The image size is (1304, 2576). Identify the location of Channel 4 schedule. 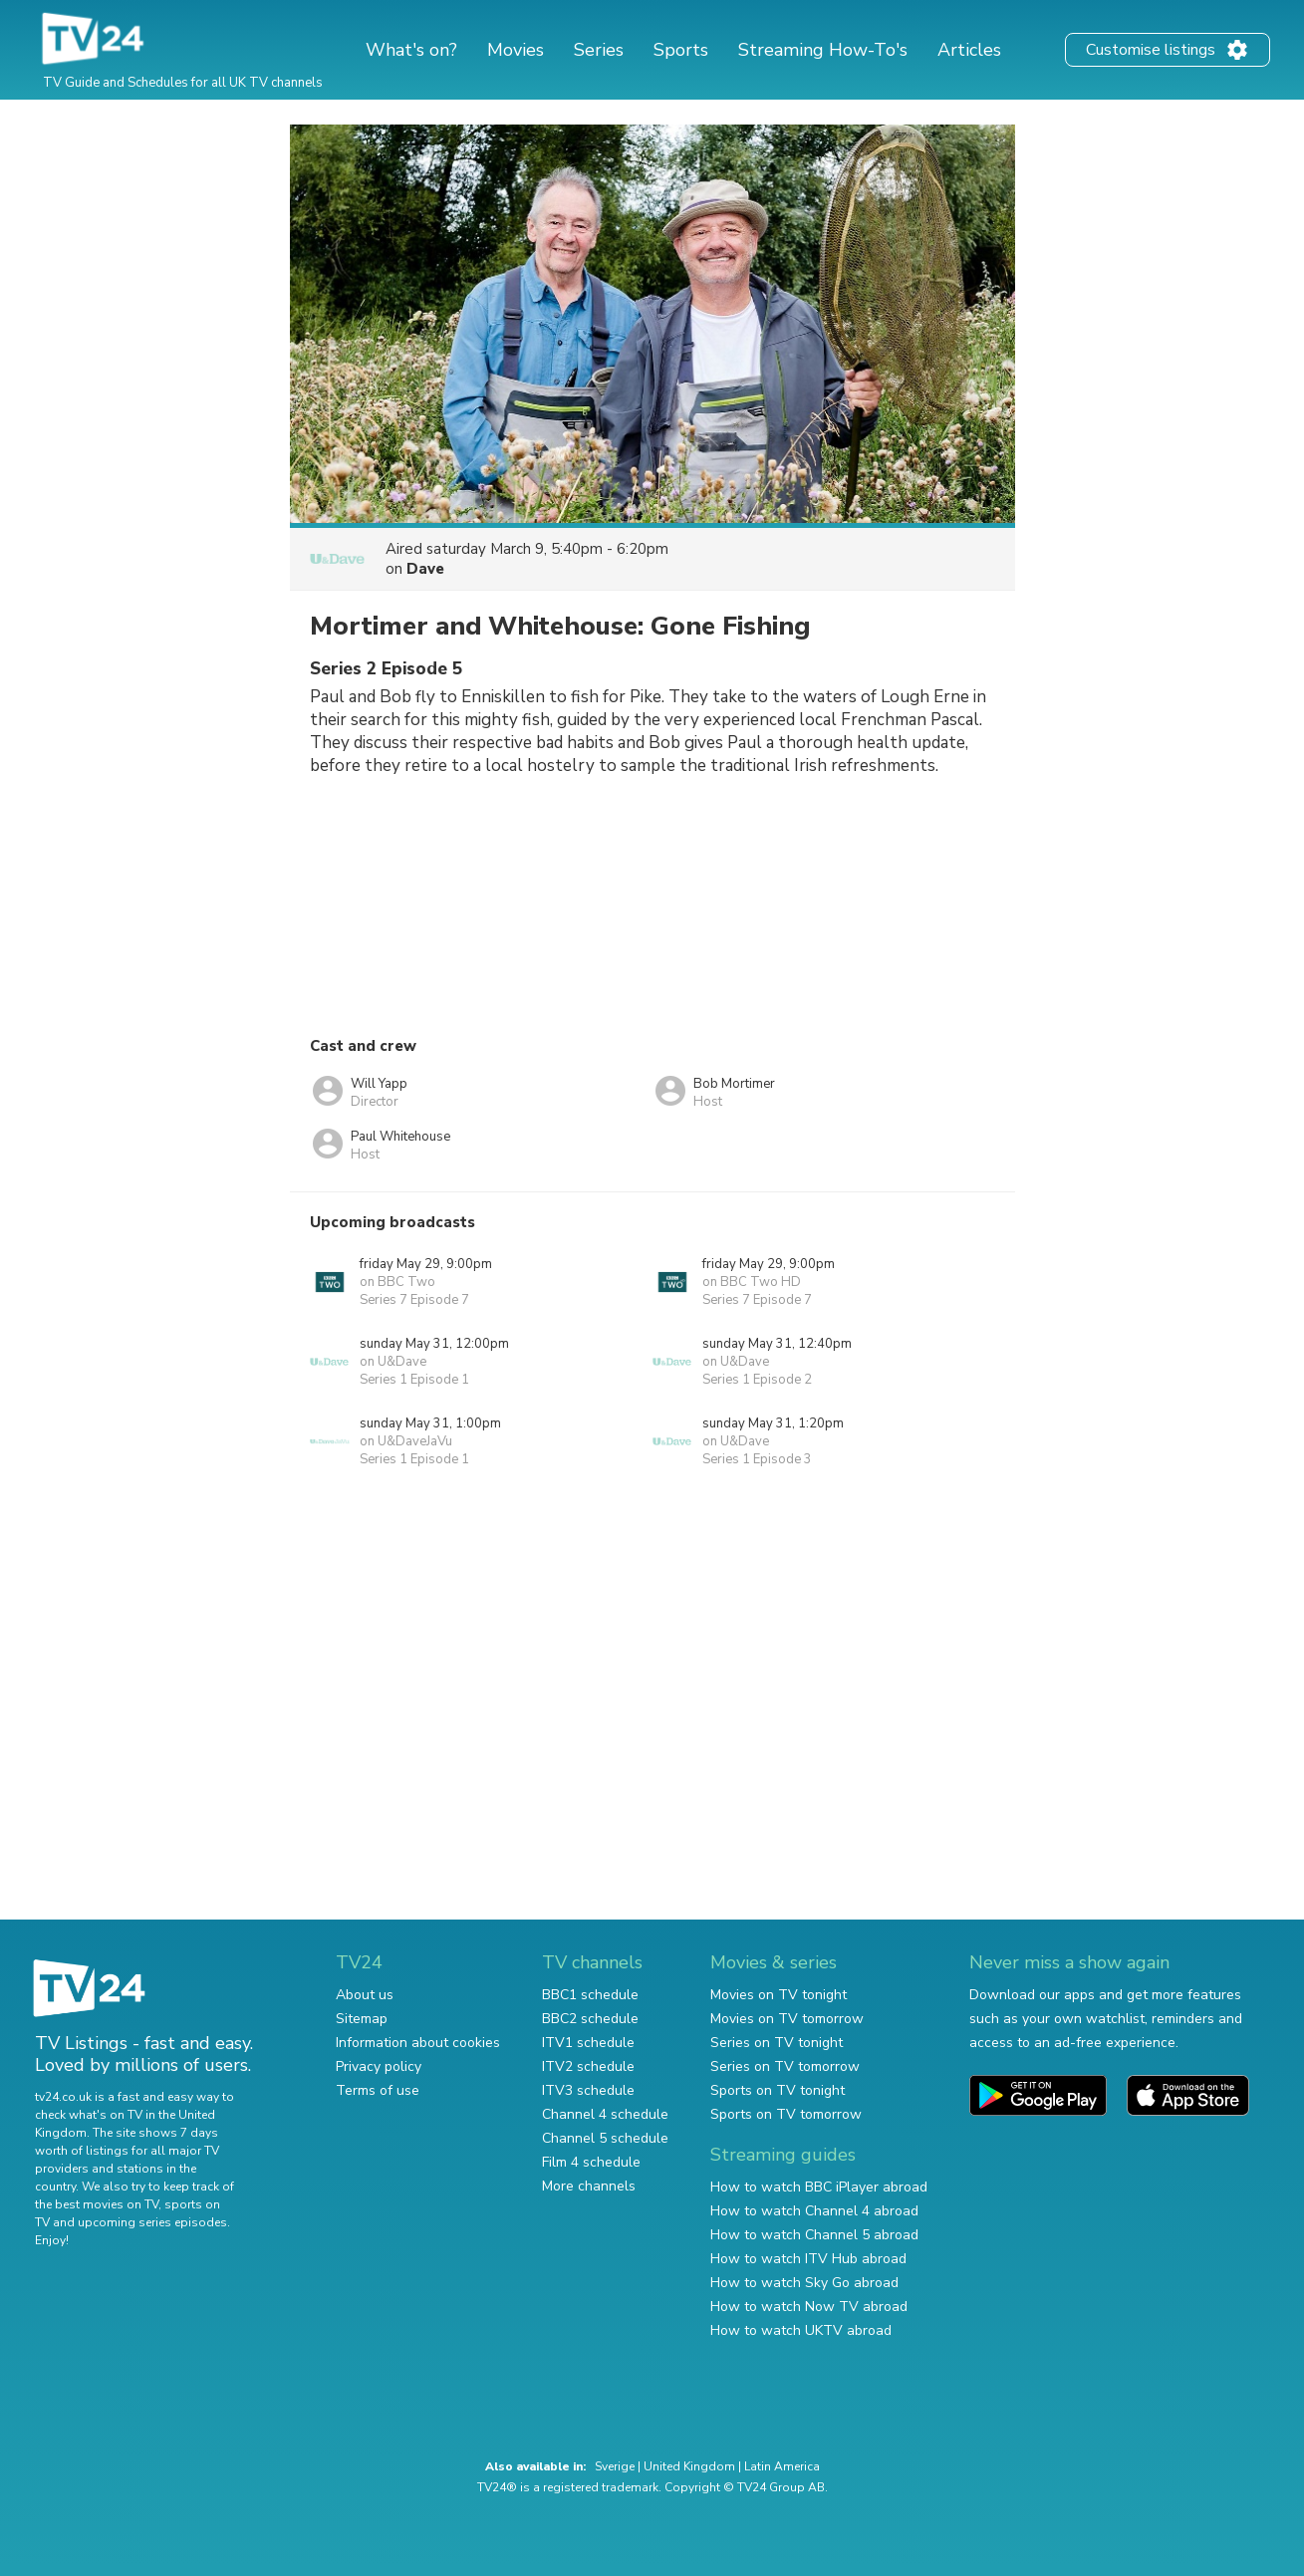
(605, 2114).